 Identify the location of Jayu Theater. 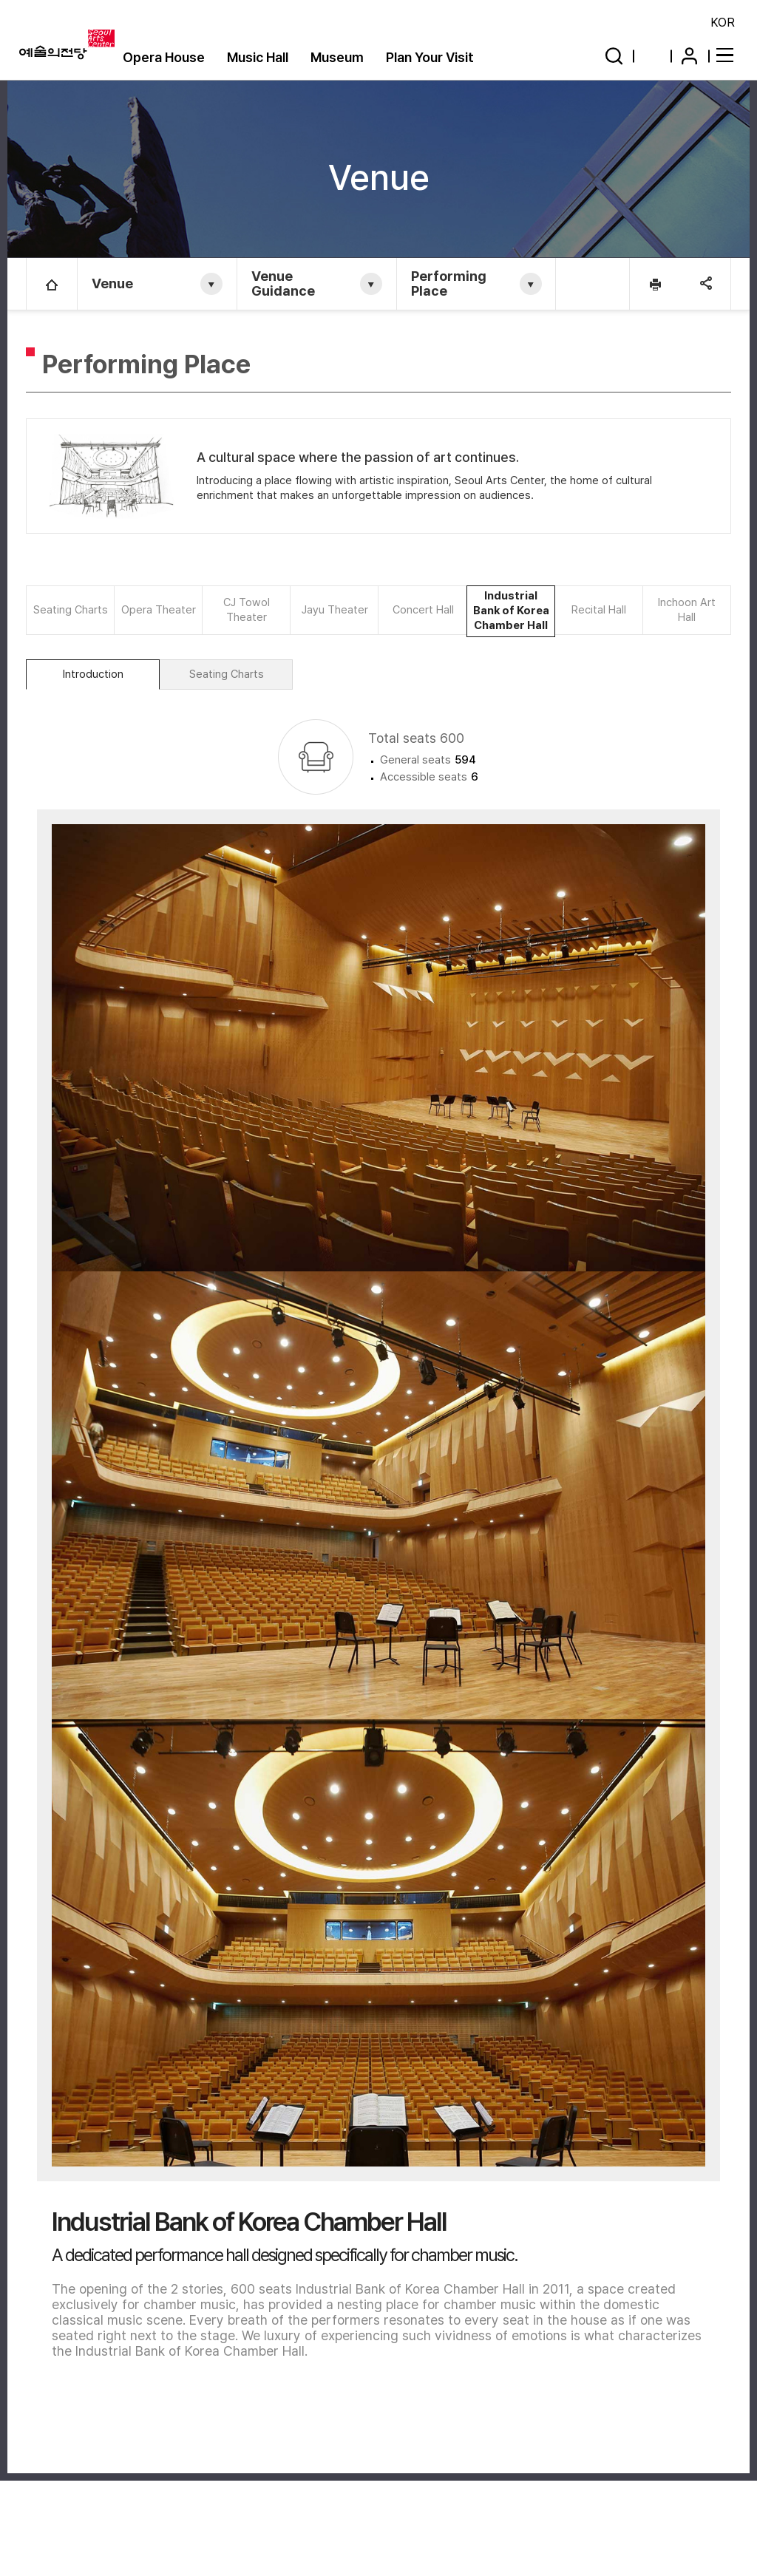
(335, 609).